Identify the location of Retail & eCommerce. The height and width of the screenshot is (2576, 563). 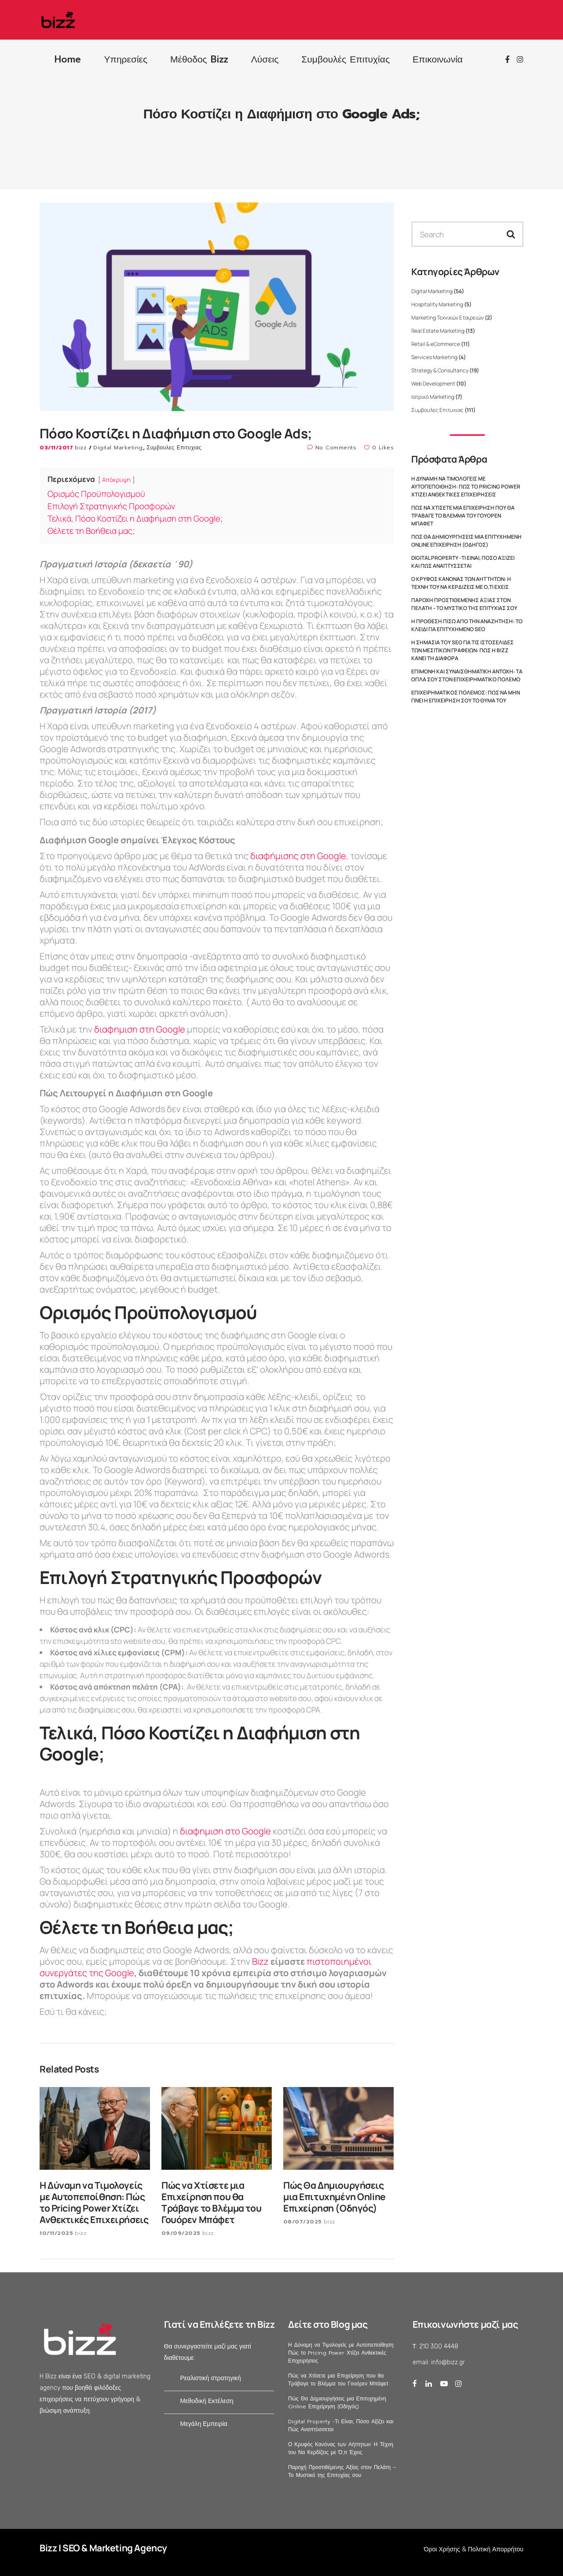
(435, 344).